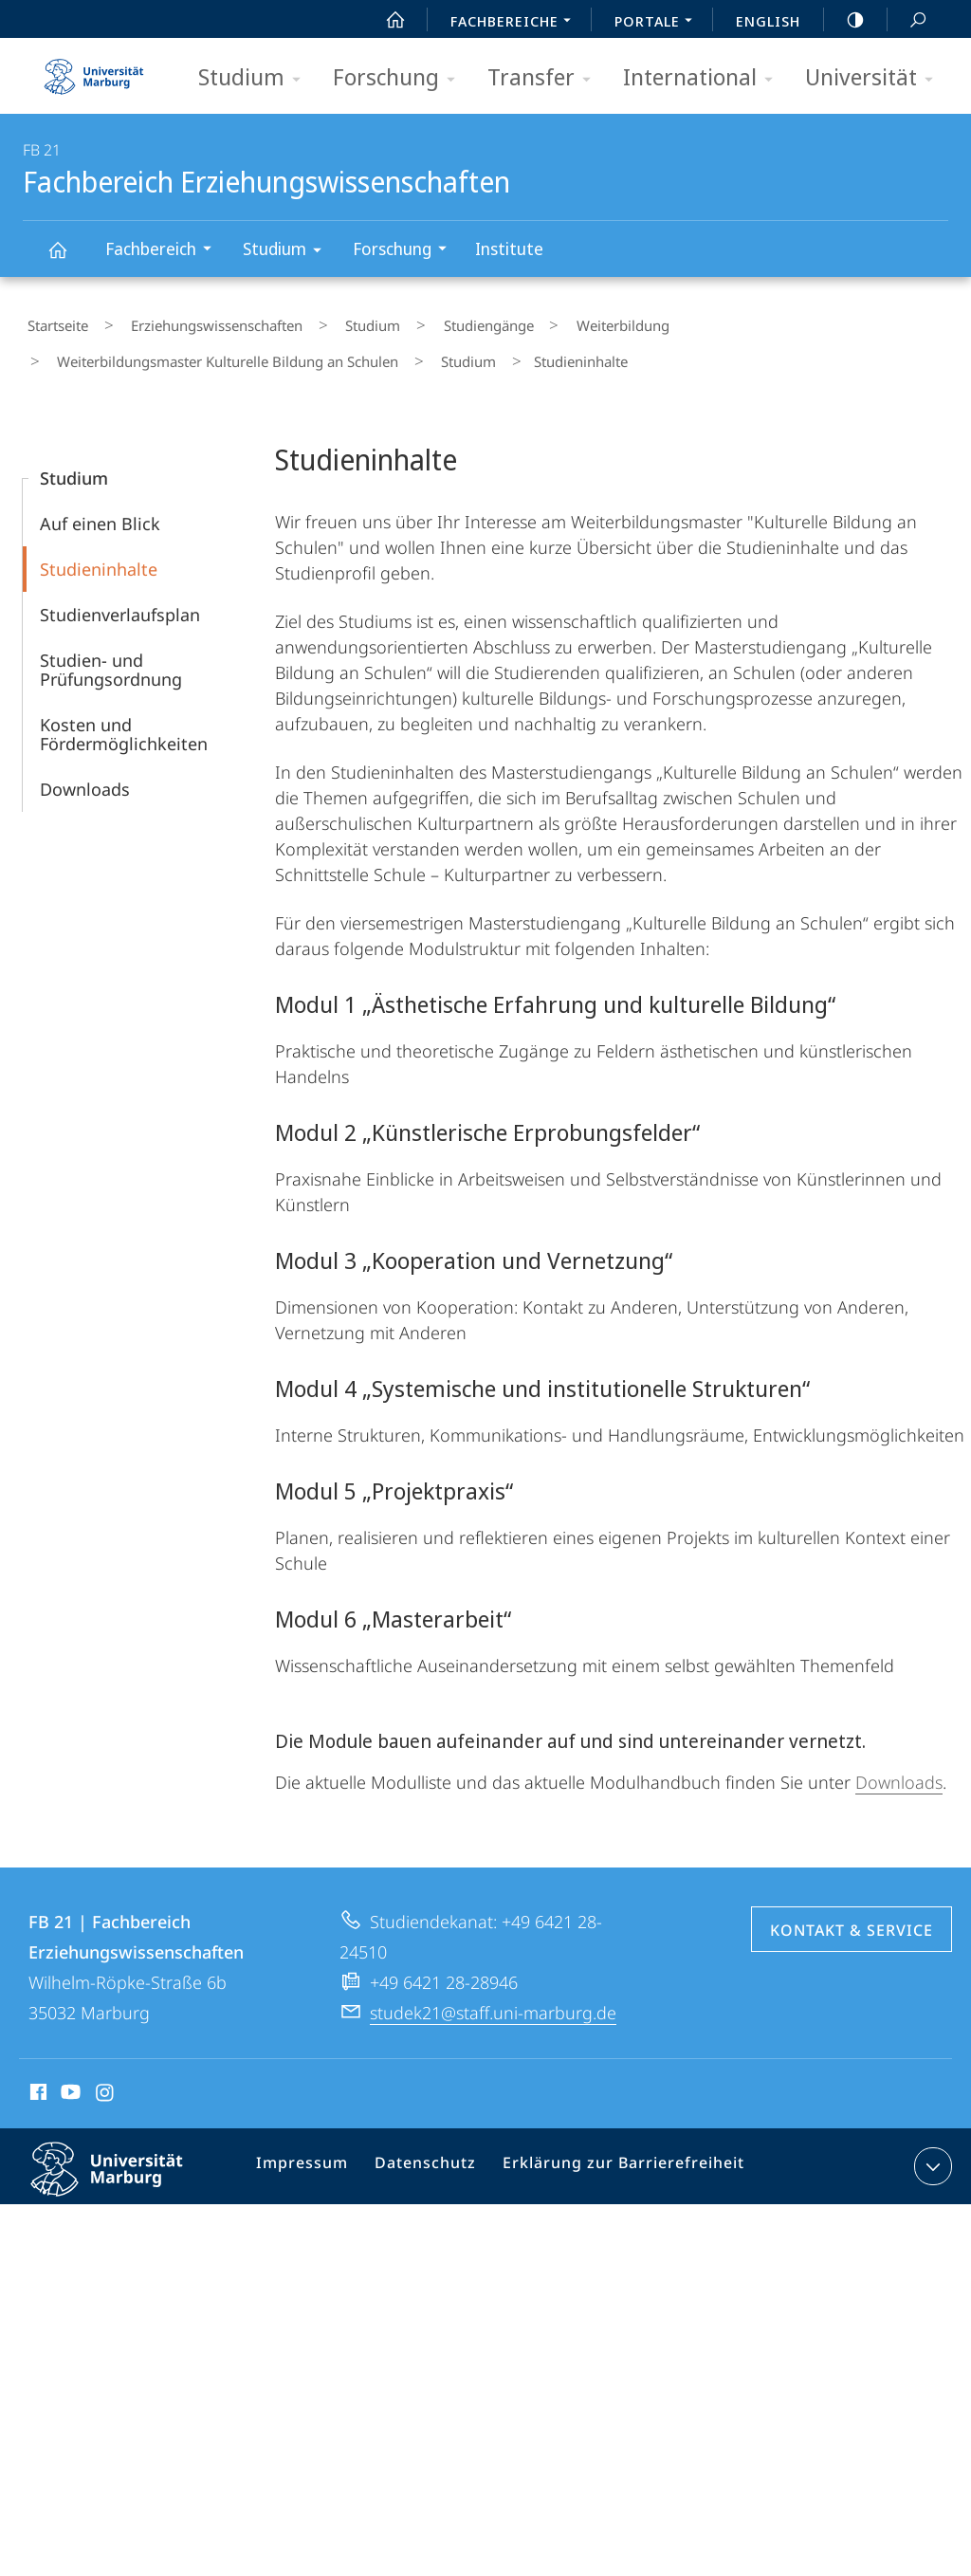 Image resolution: width=971 pixels, height=2576 pixels. I want to click on Fachbereich Erziehungswissenschaften, so click(68, 258).